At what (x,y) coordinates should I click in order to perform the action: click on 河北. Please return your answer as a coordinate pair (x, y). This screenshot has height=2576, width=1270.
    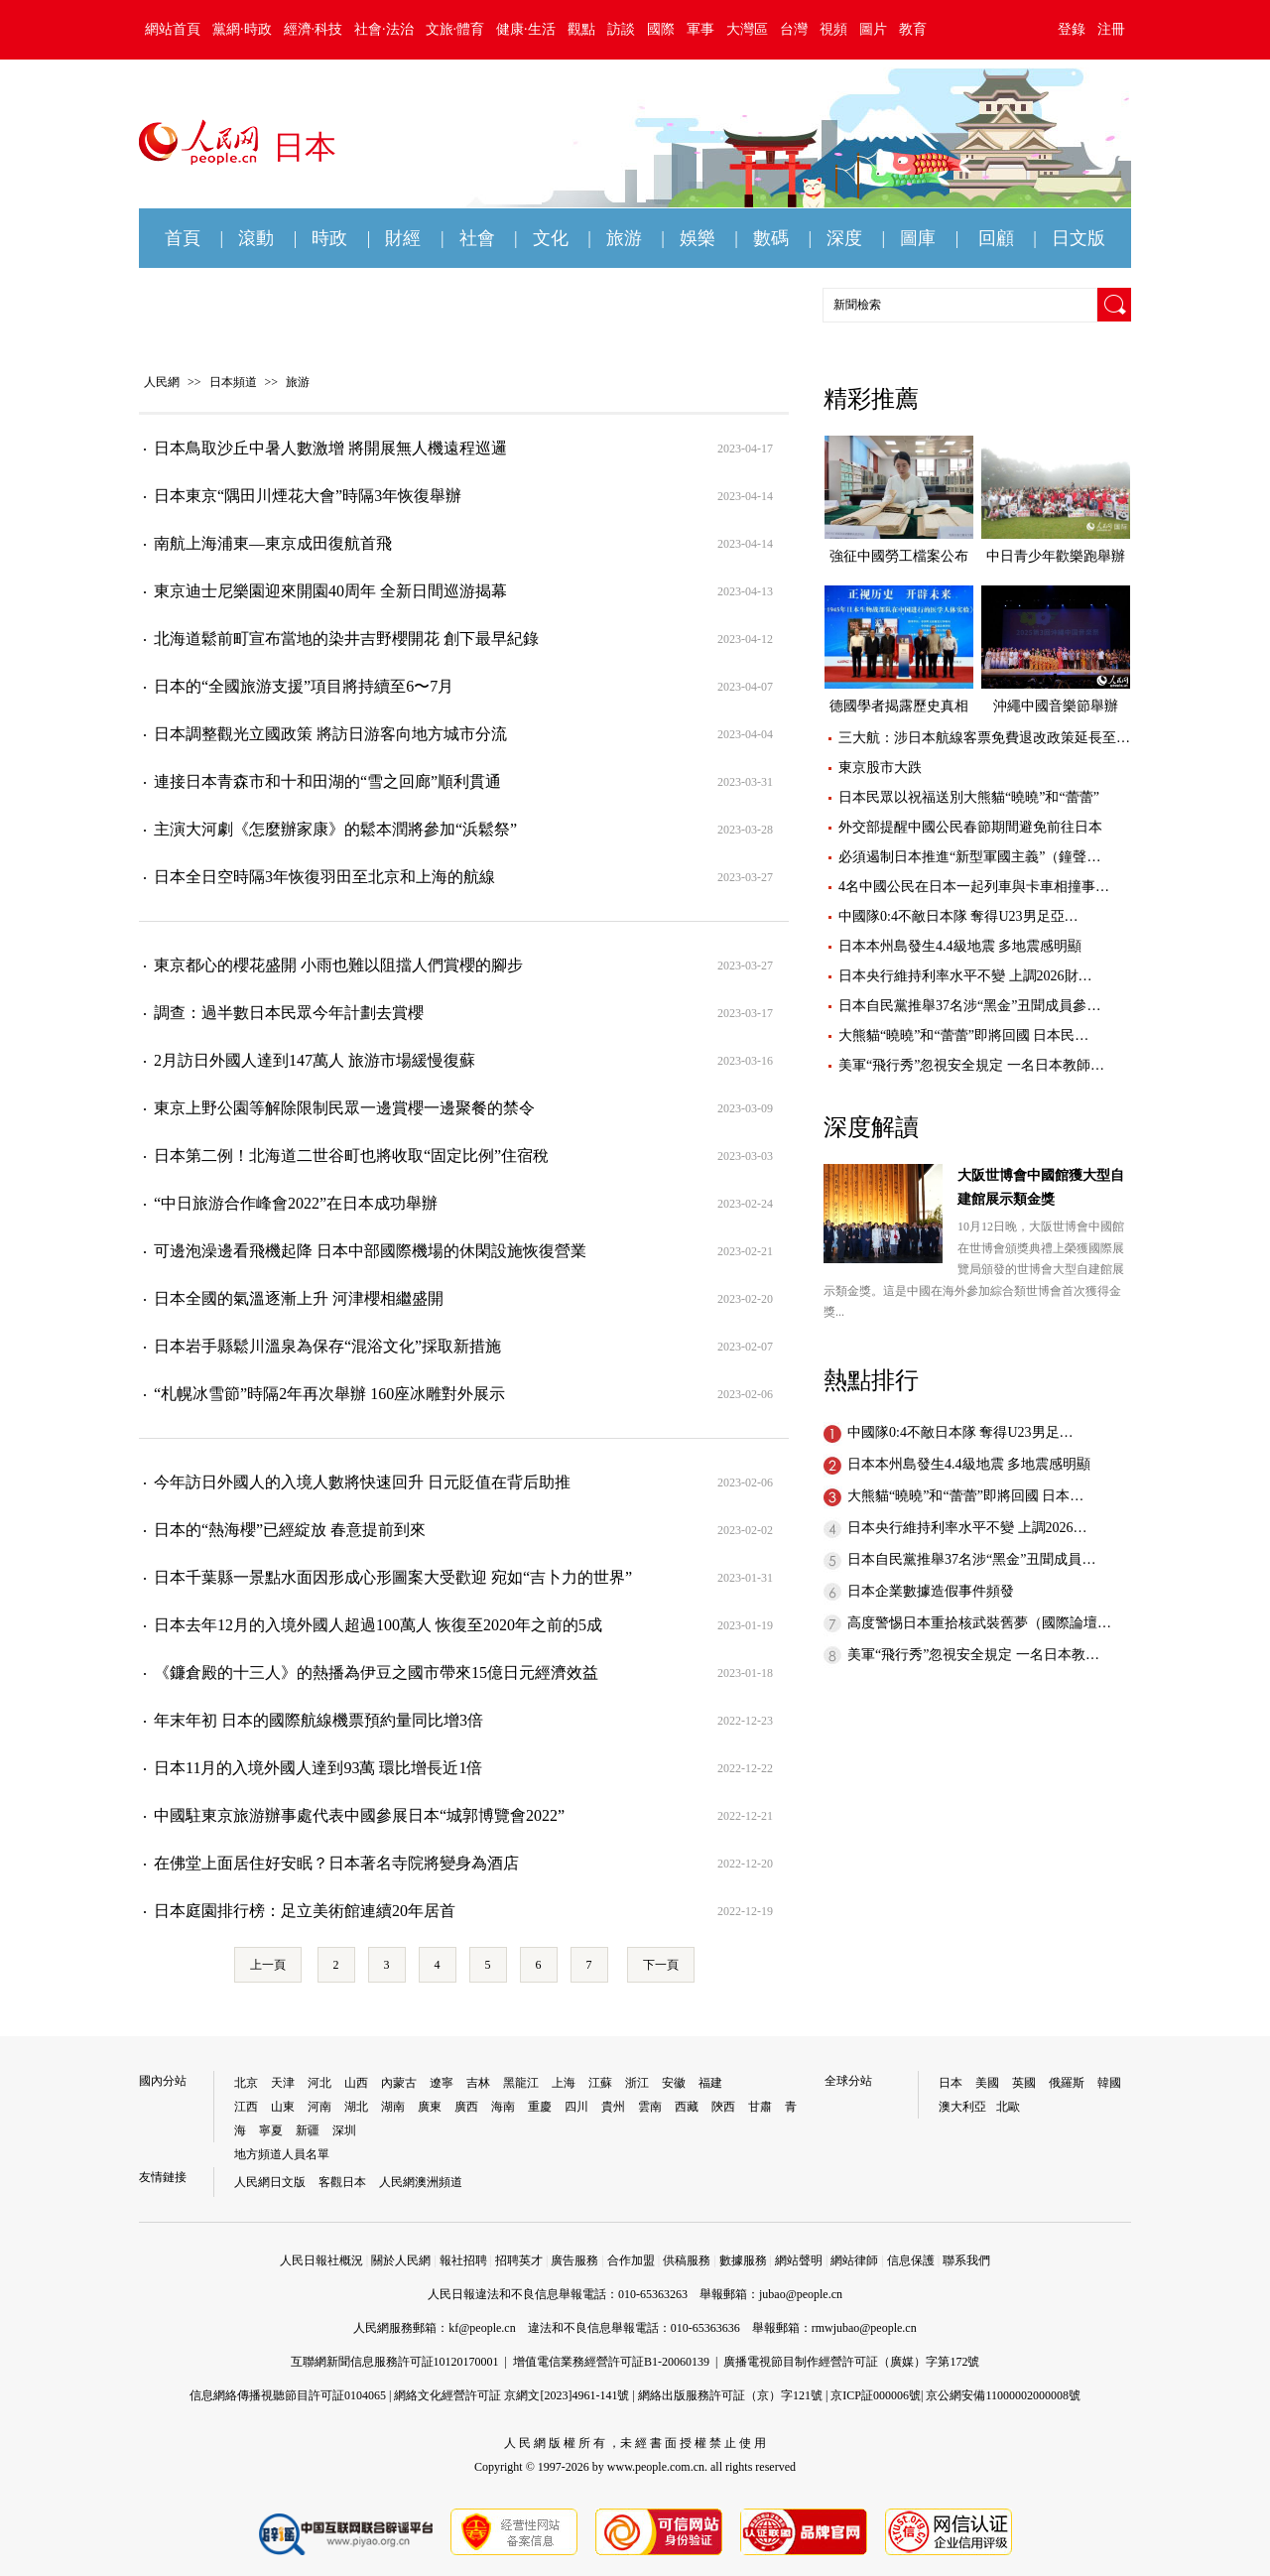
    Looking at the image, I should click on (319, 2083).